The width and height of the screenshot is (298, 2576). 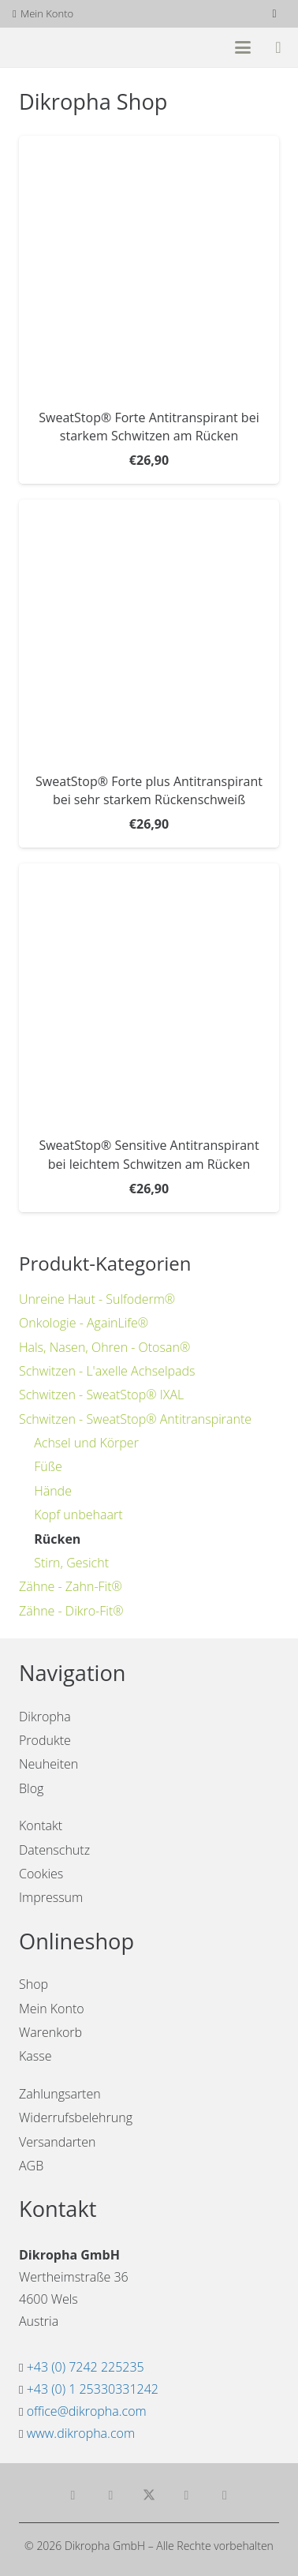 I want to click on SweatStop® Sensitive Antitranspirant bei leichtem Schwitzen am Rücken, so click(x=149, y=1155).